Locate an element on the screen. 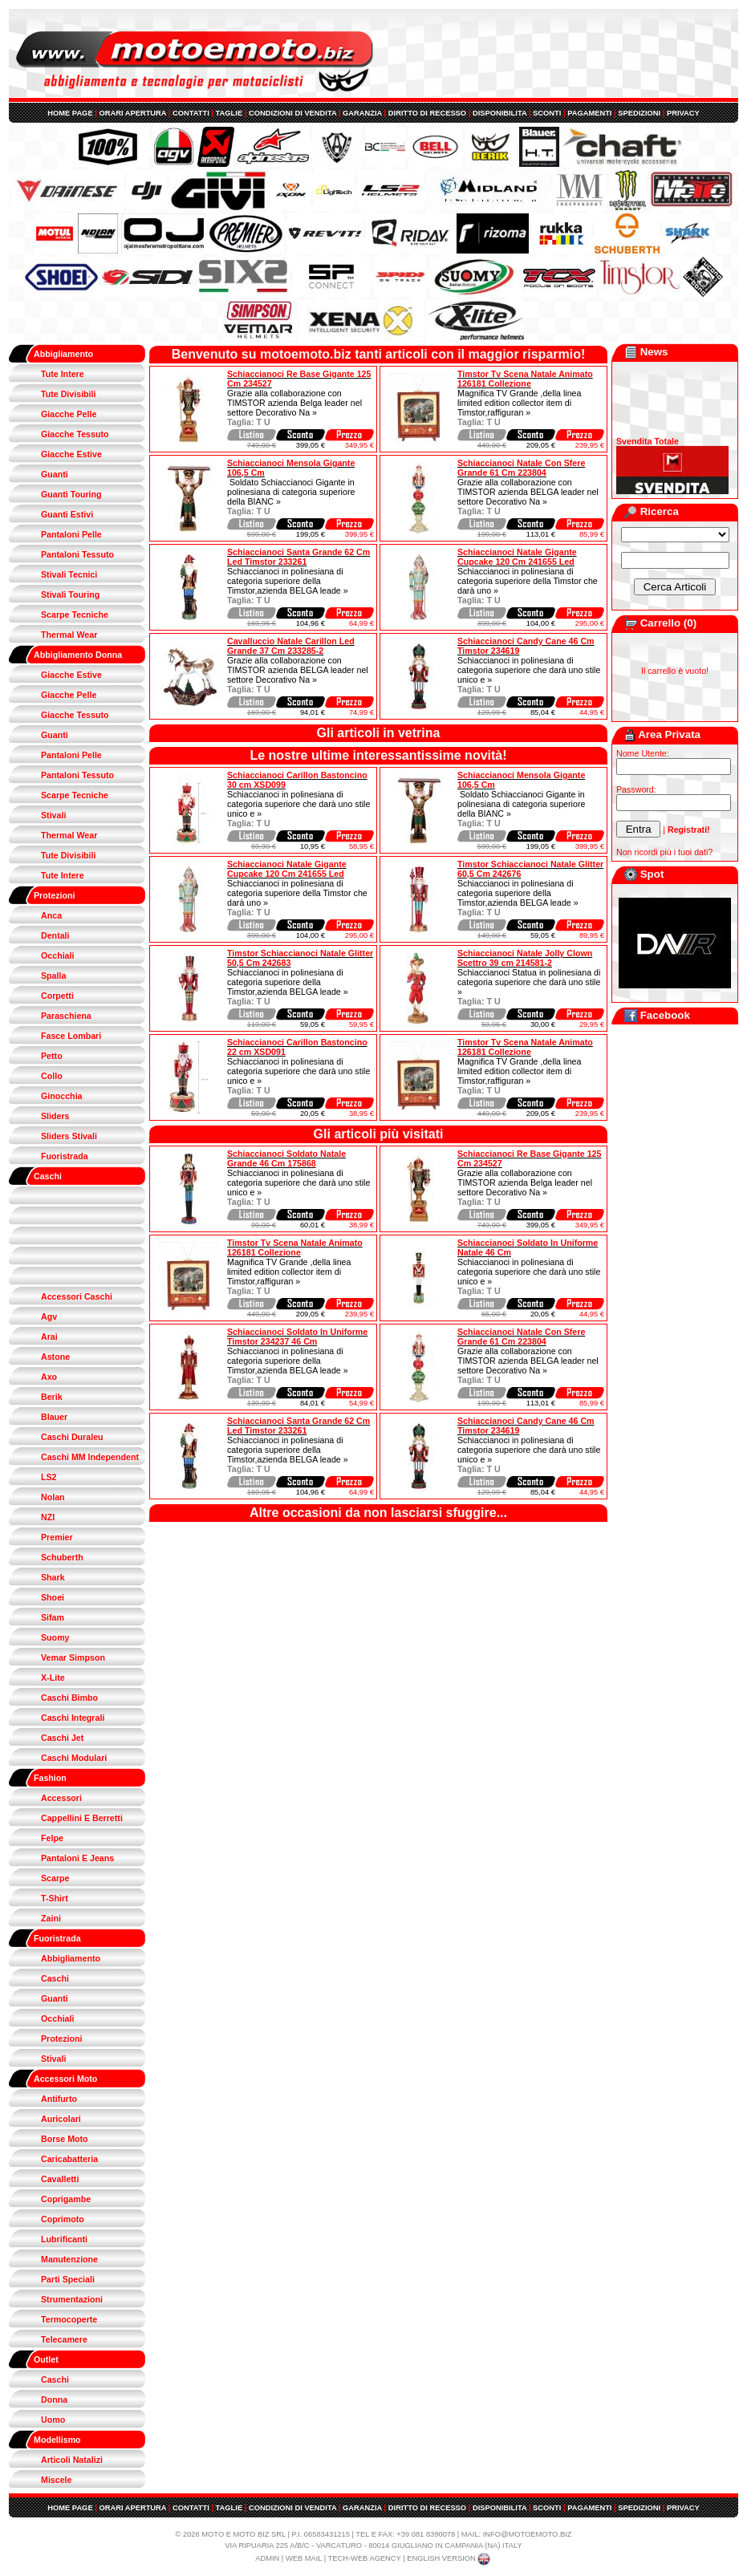 Image resolution: width=739 pixels, height=2576 pixels. INFO@MOTOEMOTO.BIZ is located at coordinates (527, 2534).